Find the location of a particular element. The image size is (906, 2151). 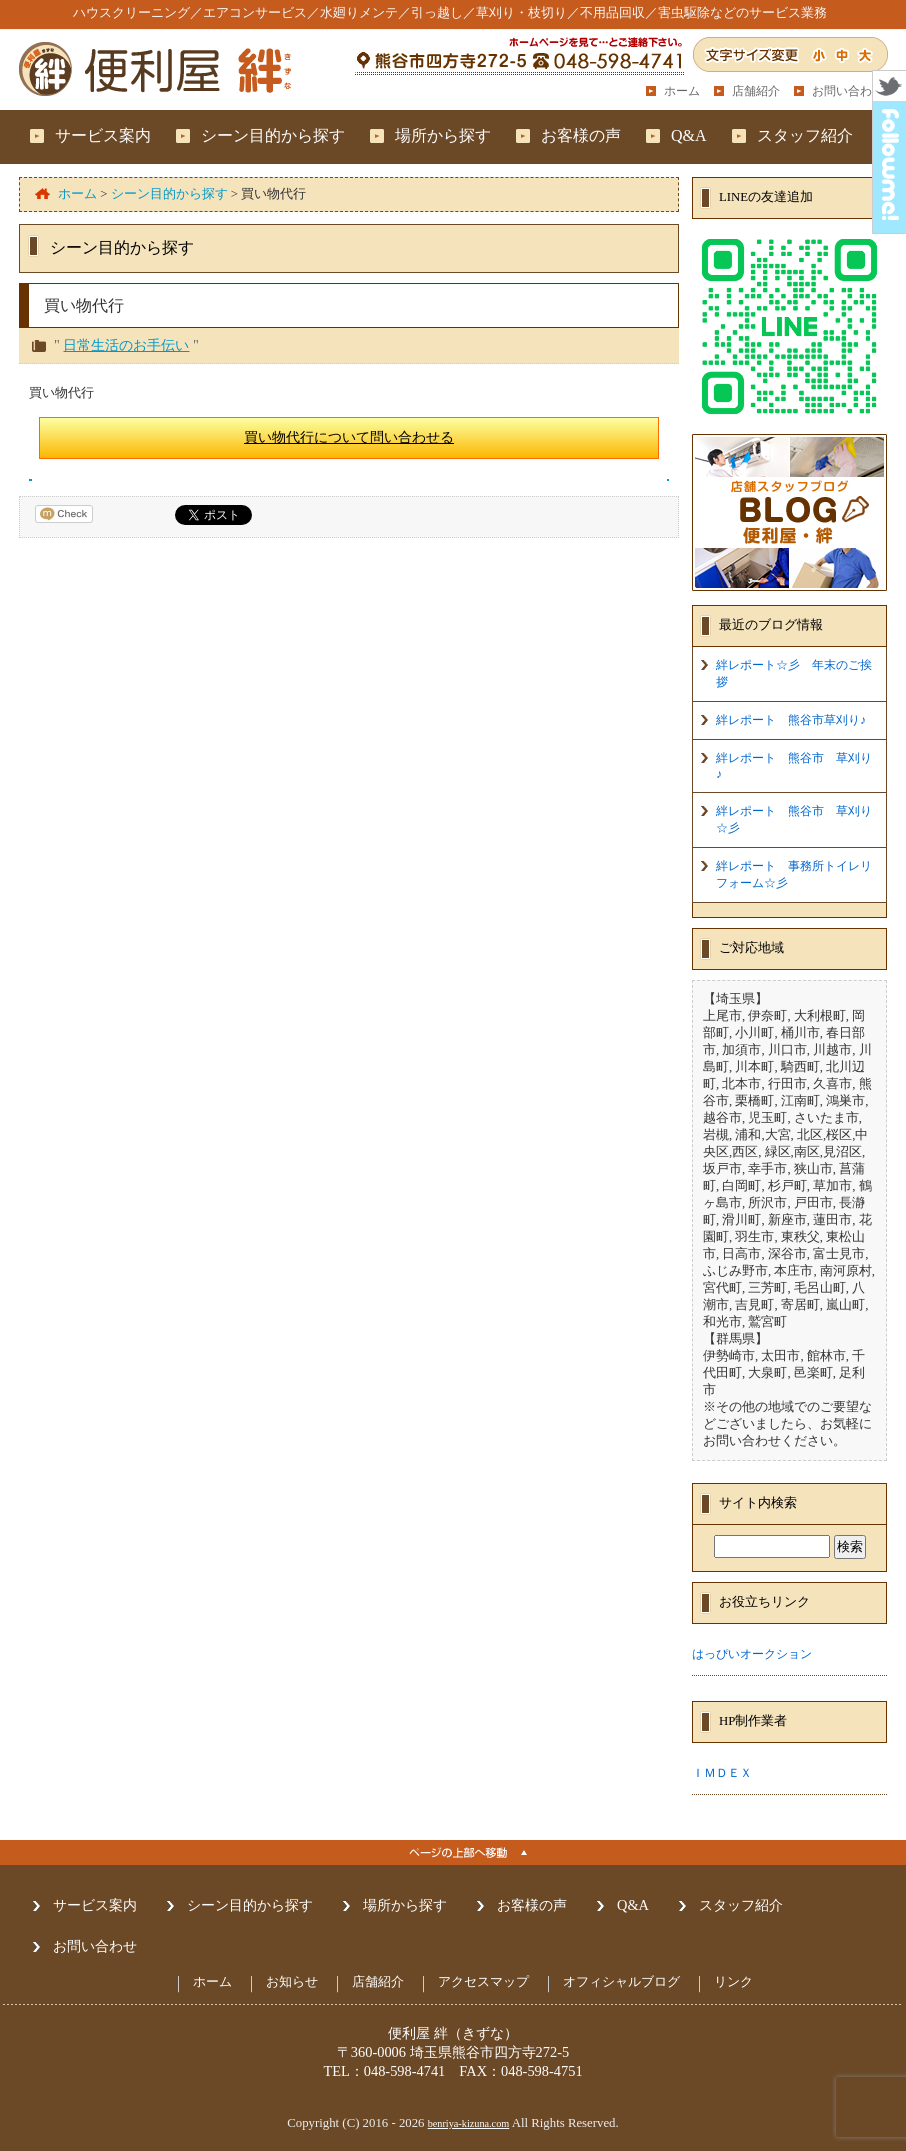

絆レポート 熊谷市 草刈り♪ is located at coordinates (794, 766).